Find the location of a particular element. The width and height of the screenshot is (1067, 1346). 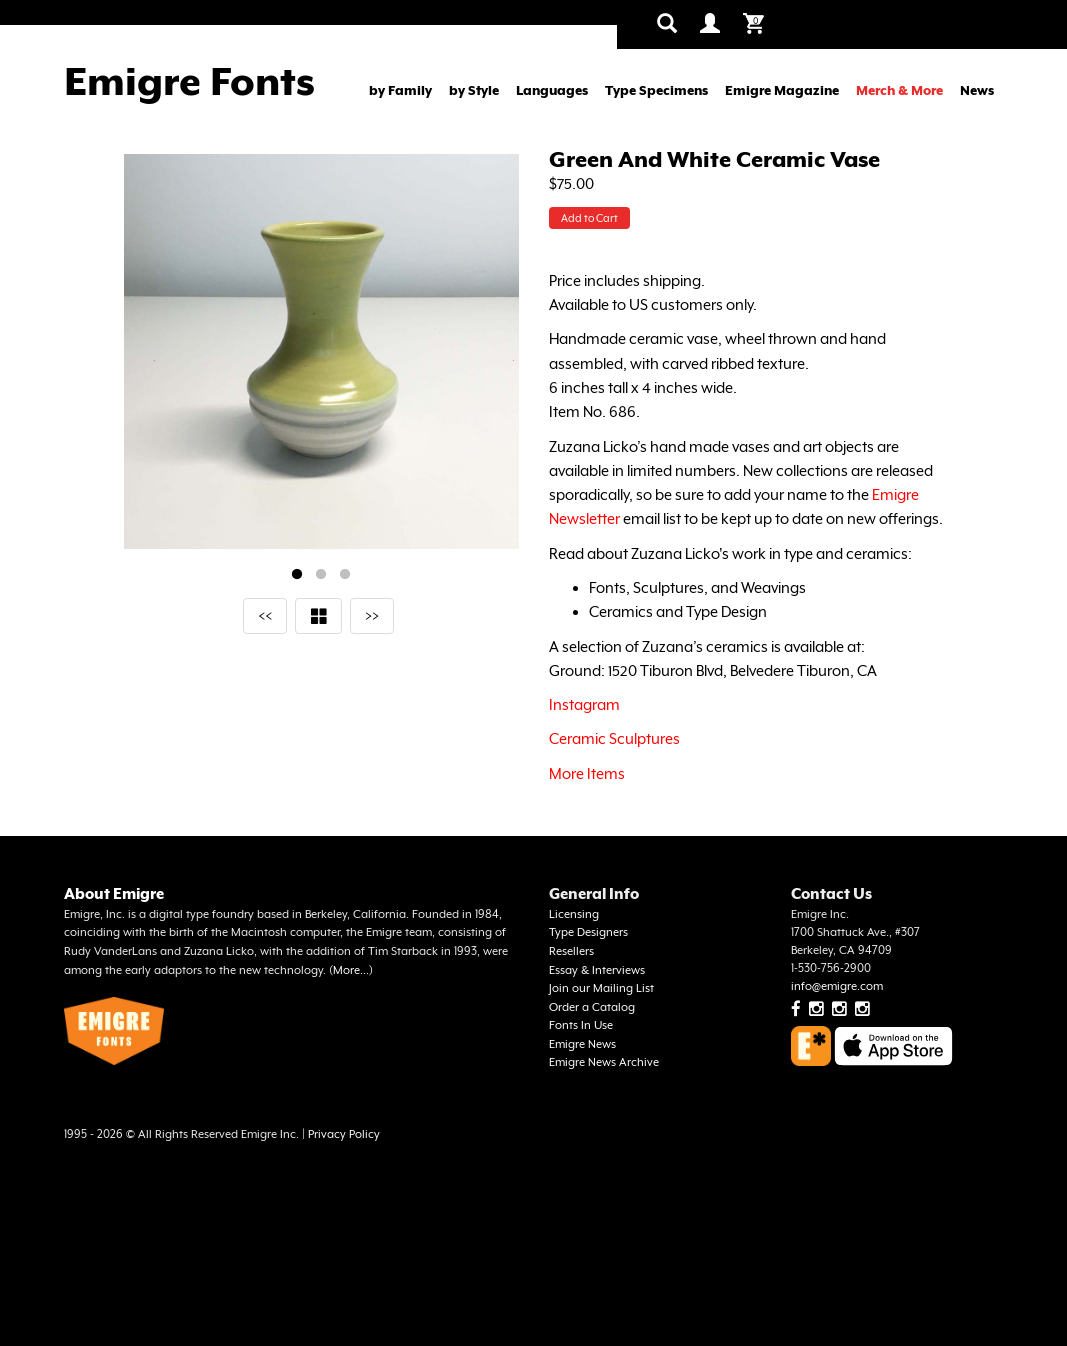

Order a Catalog is located at coordinates (592, 1007).